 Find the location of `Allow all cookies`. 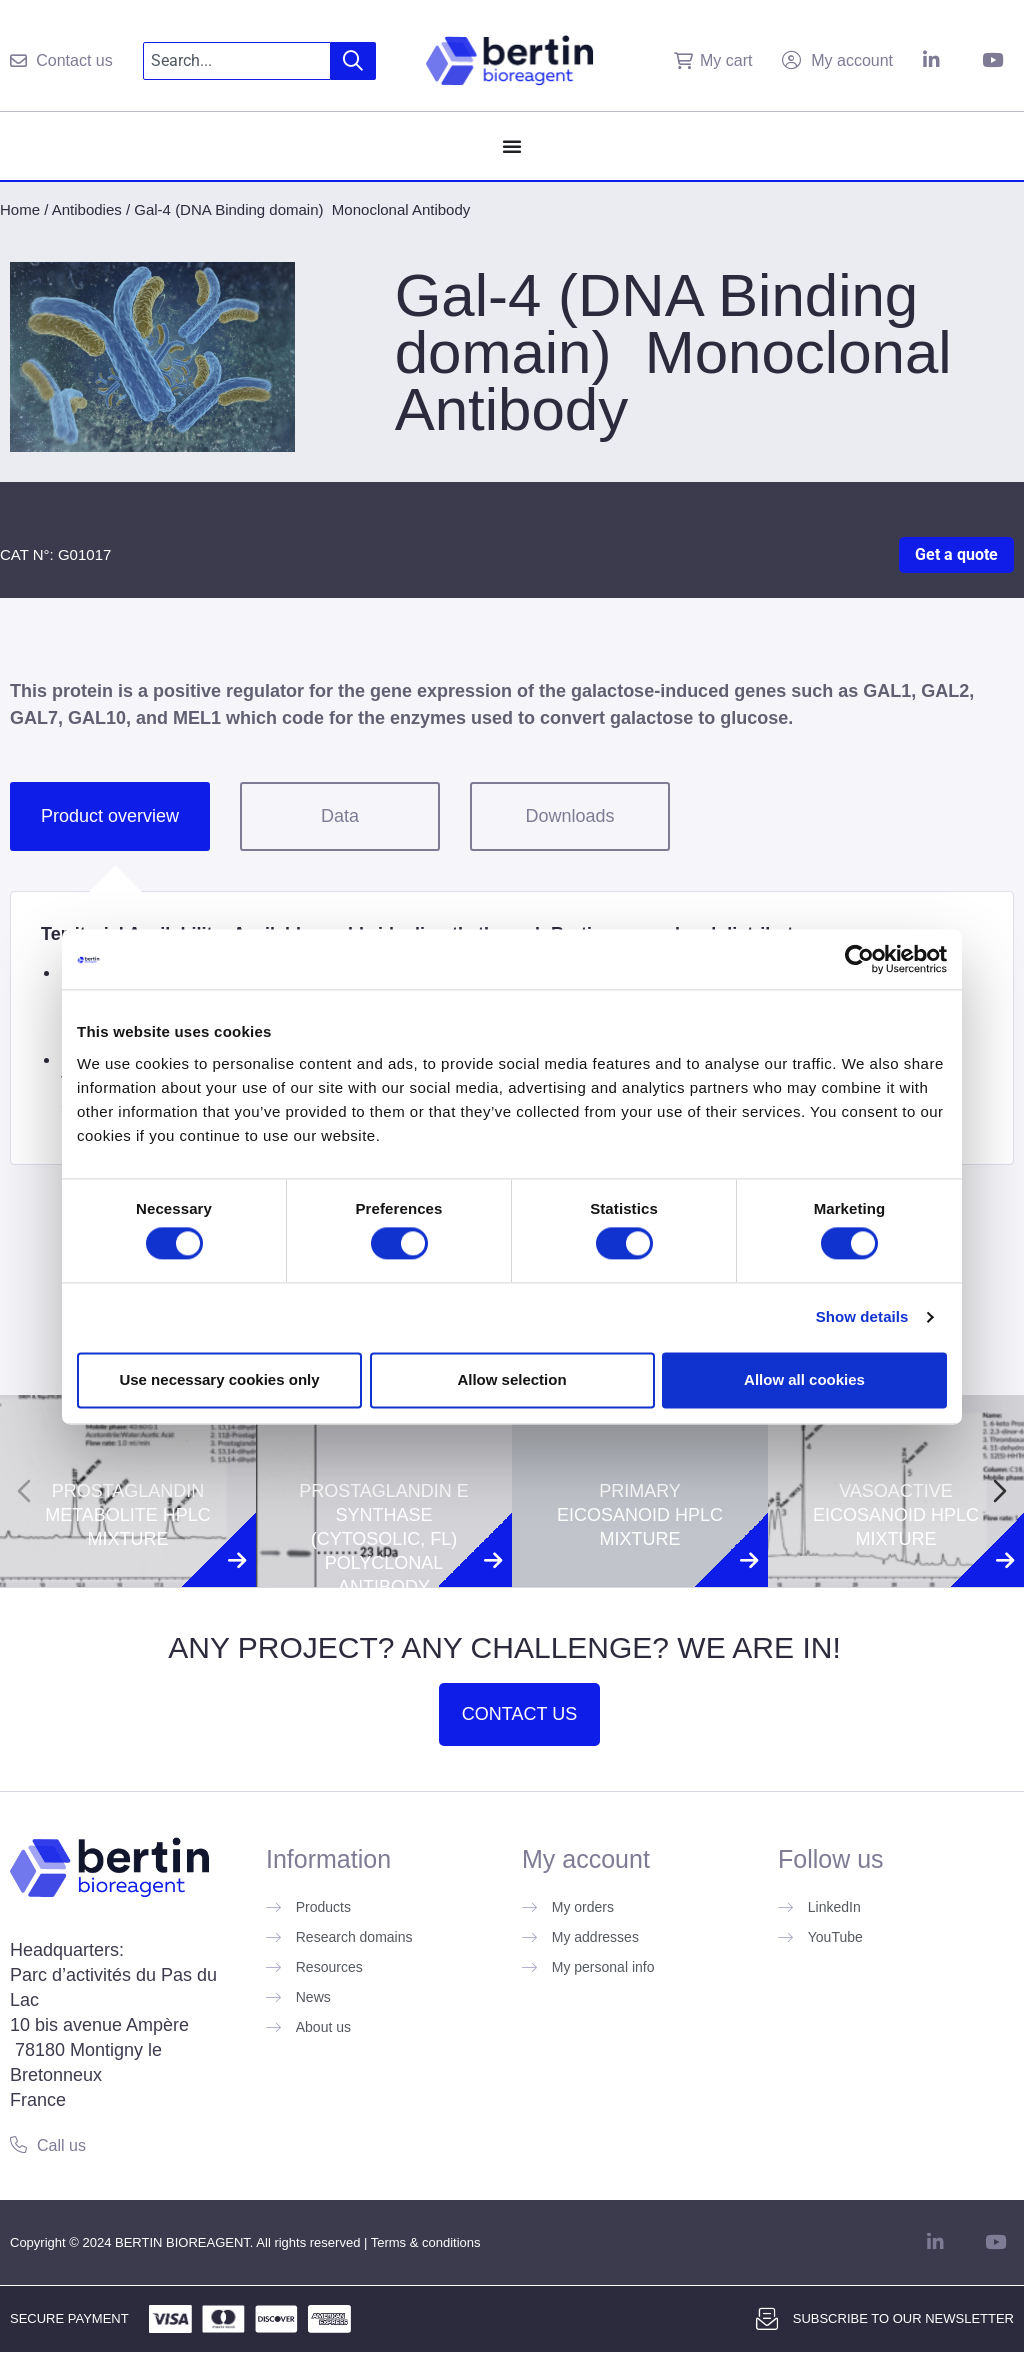

Allow all cookies is located at coordinates (804, 1379).